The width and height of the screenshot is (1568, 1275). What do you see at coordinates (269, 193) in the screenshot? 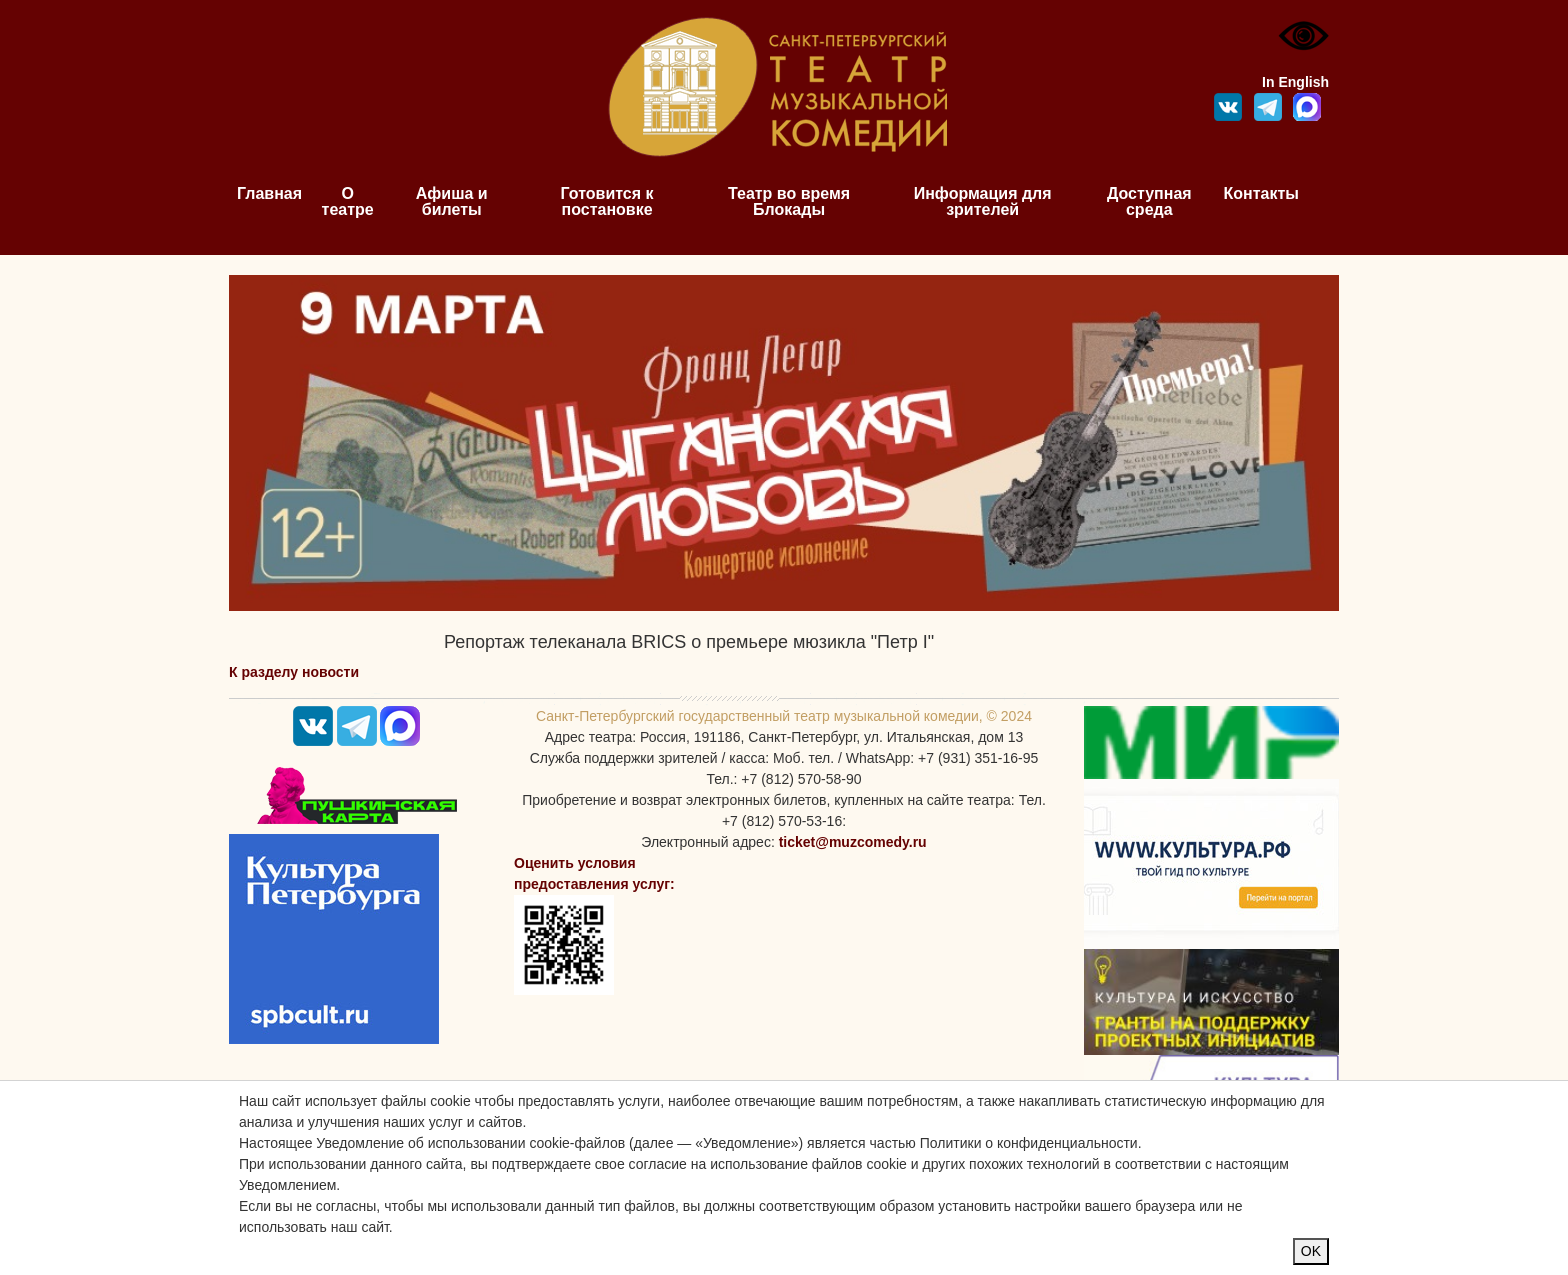
I see `Главная` at bounding box center [269, 193].